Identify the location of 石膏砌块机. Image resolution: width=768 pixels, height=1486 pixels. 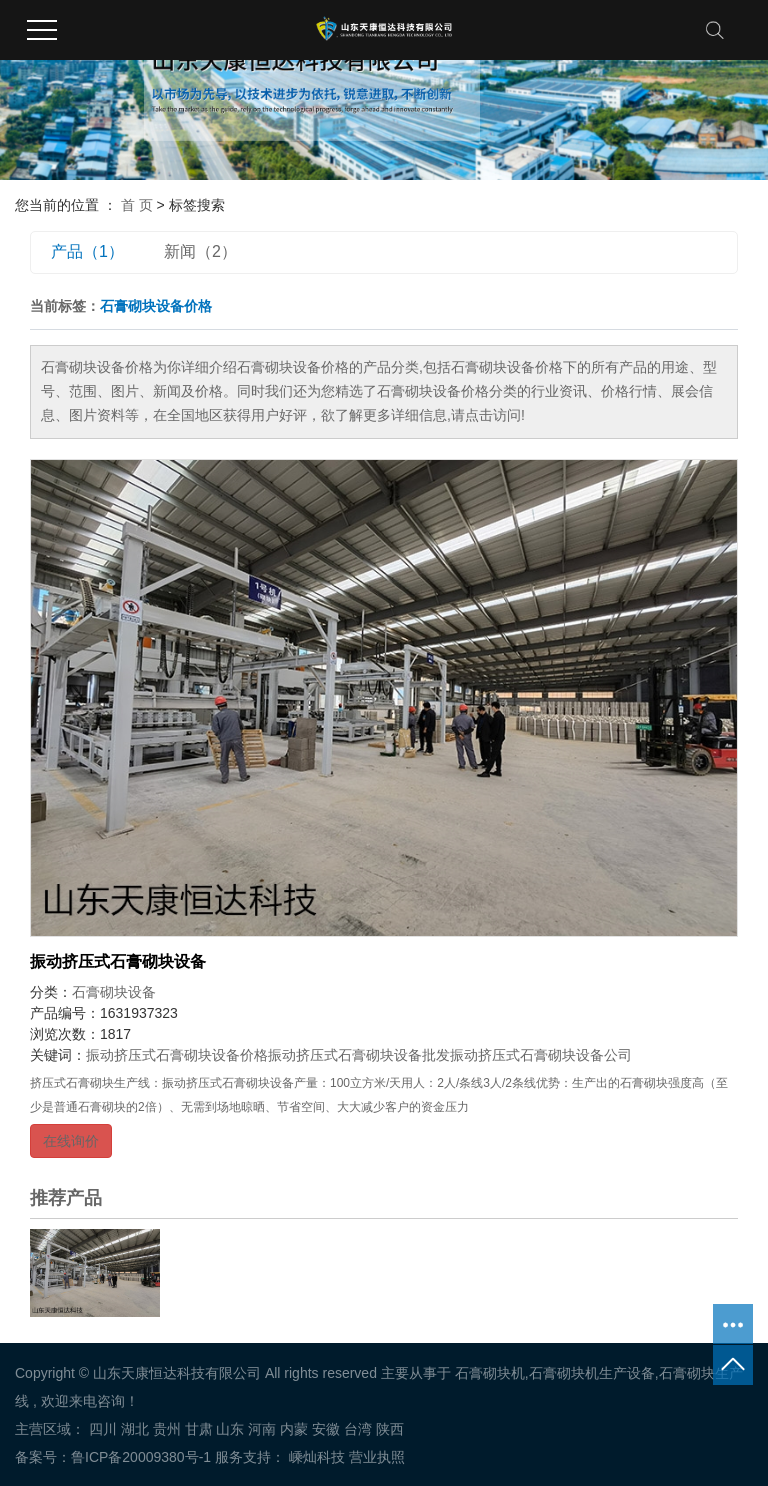
(490, 1373).